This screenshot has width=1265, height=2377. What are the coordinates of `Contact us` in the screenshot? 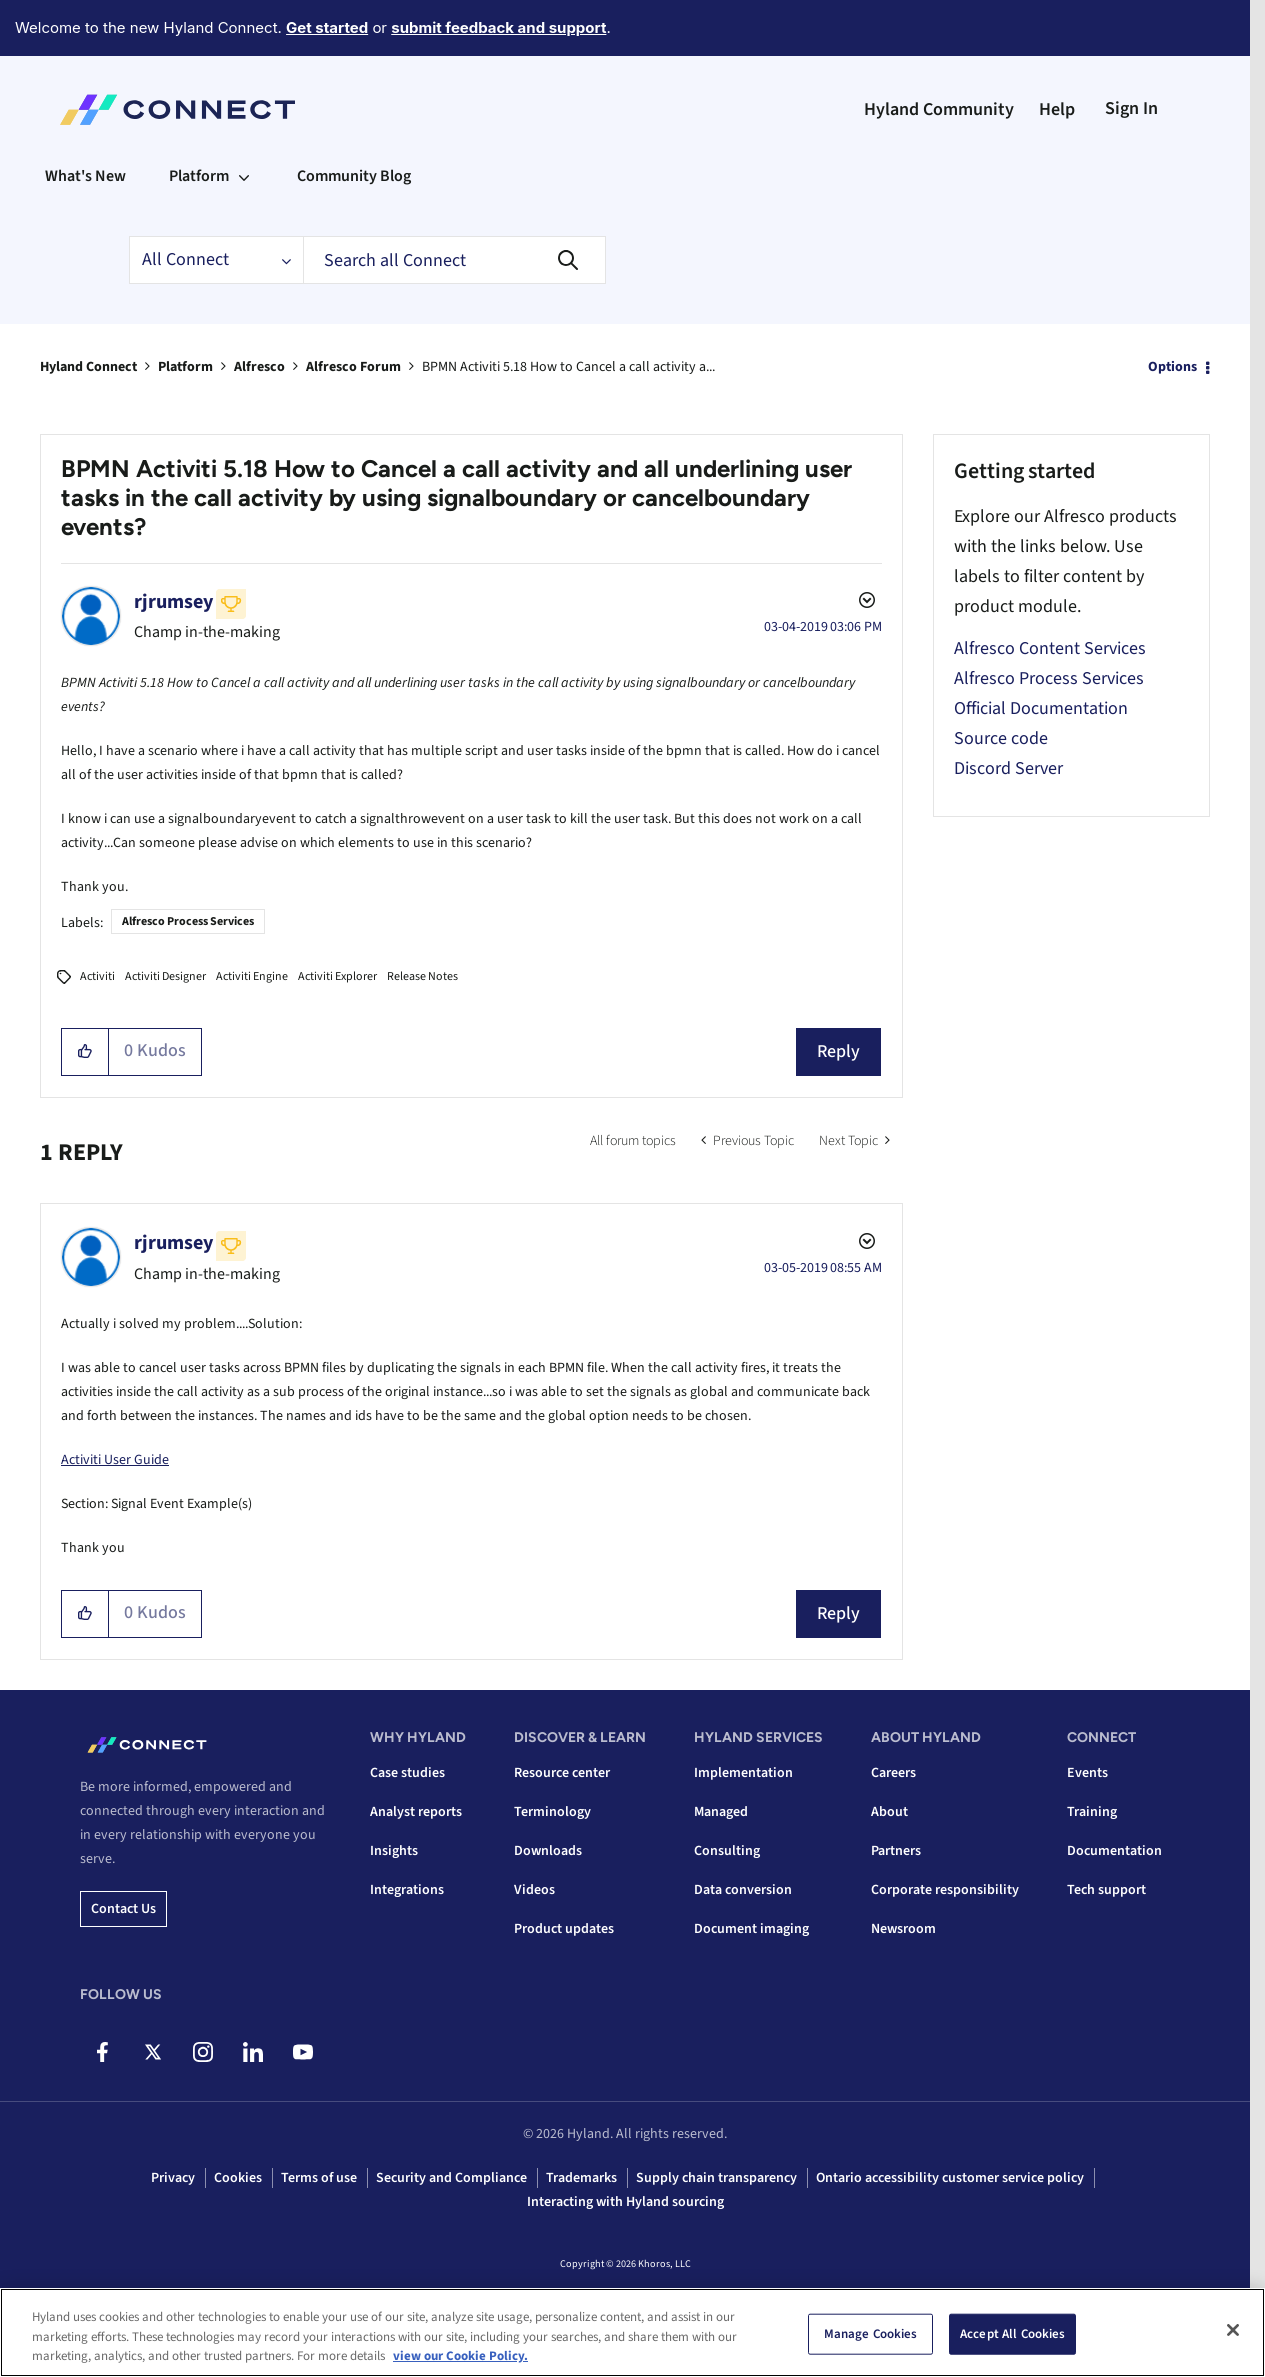 It's located at (123, 1909).